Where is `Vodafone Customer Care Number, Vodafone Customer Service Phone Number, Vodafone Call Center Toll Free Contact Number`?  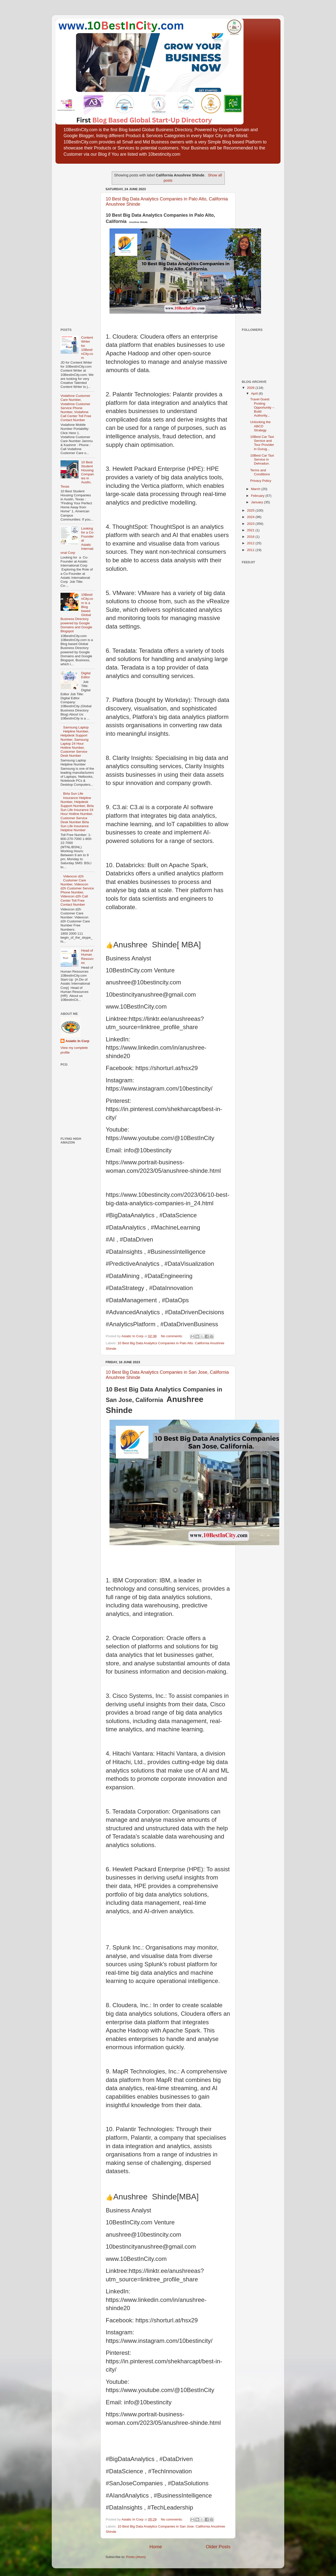 Vodafone Customer Care Number, Vodafone Customer Service Phone Number, Vodafone Call Center Toll Free Contact Number is located at coordinates (75, 408).